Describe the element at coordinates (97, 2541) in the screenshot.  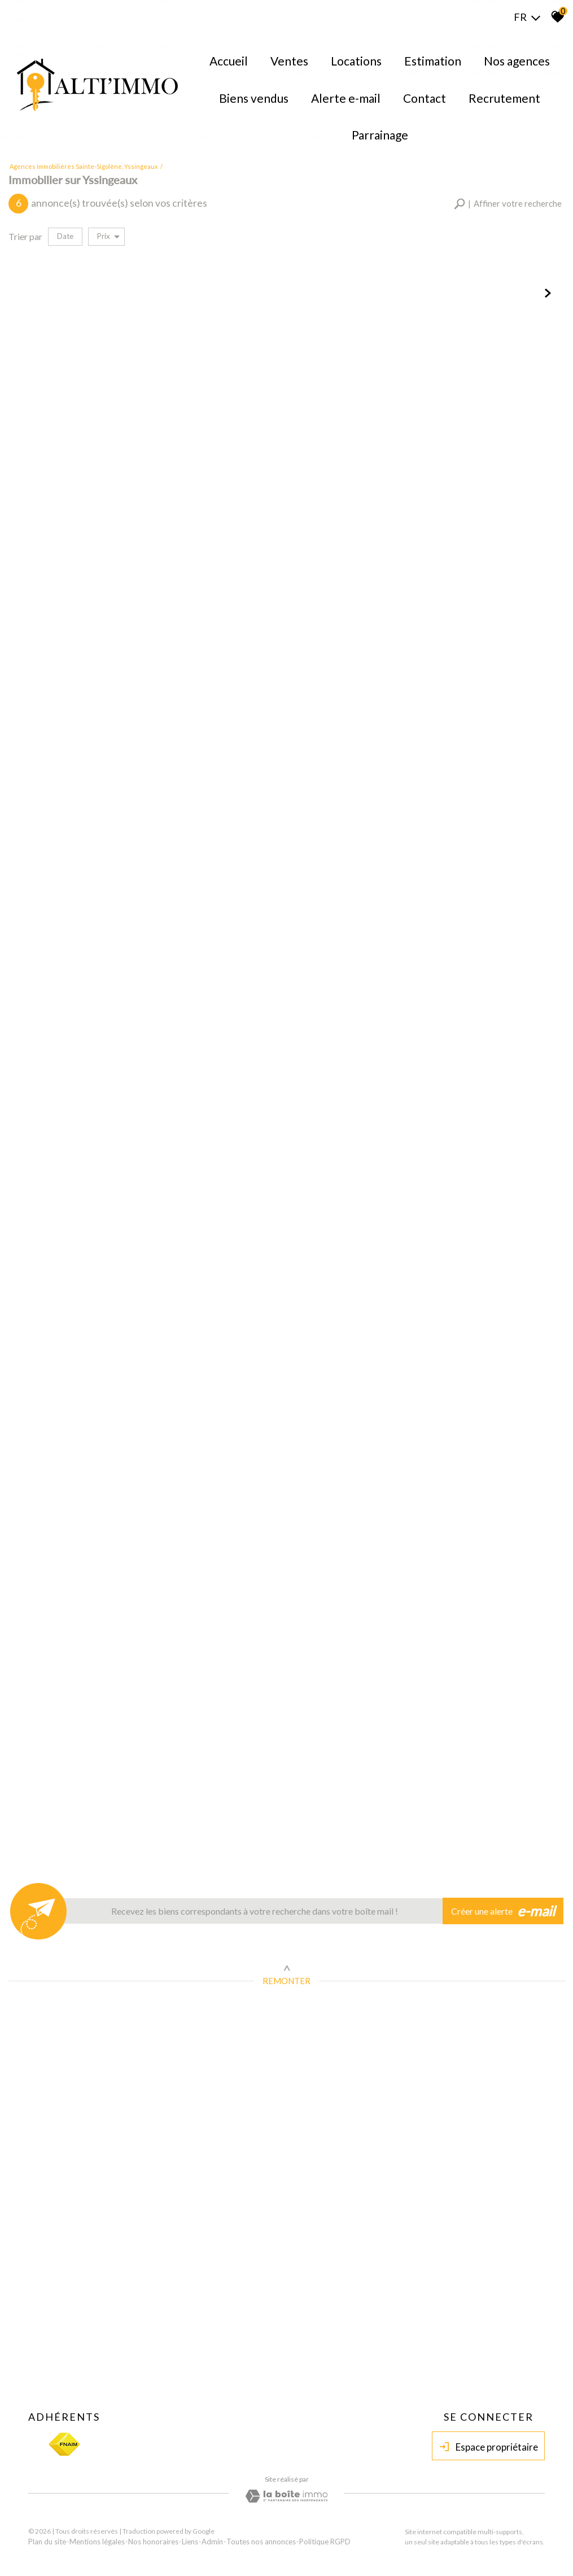
I see `Mentions légales` at that location.